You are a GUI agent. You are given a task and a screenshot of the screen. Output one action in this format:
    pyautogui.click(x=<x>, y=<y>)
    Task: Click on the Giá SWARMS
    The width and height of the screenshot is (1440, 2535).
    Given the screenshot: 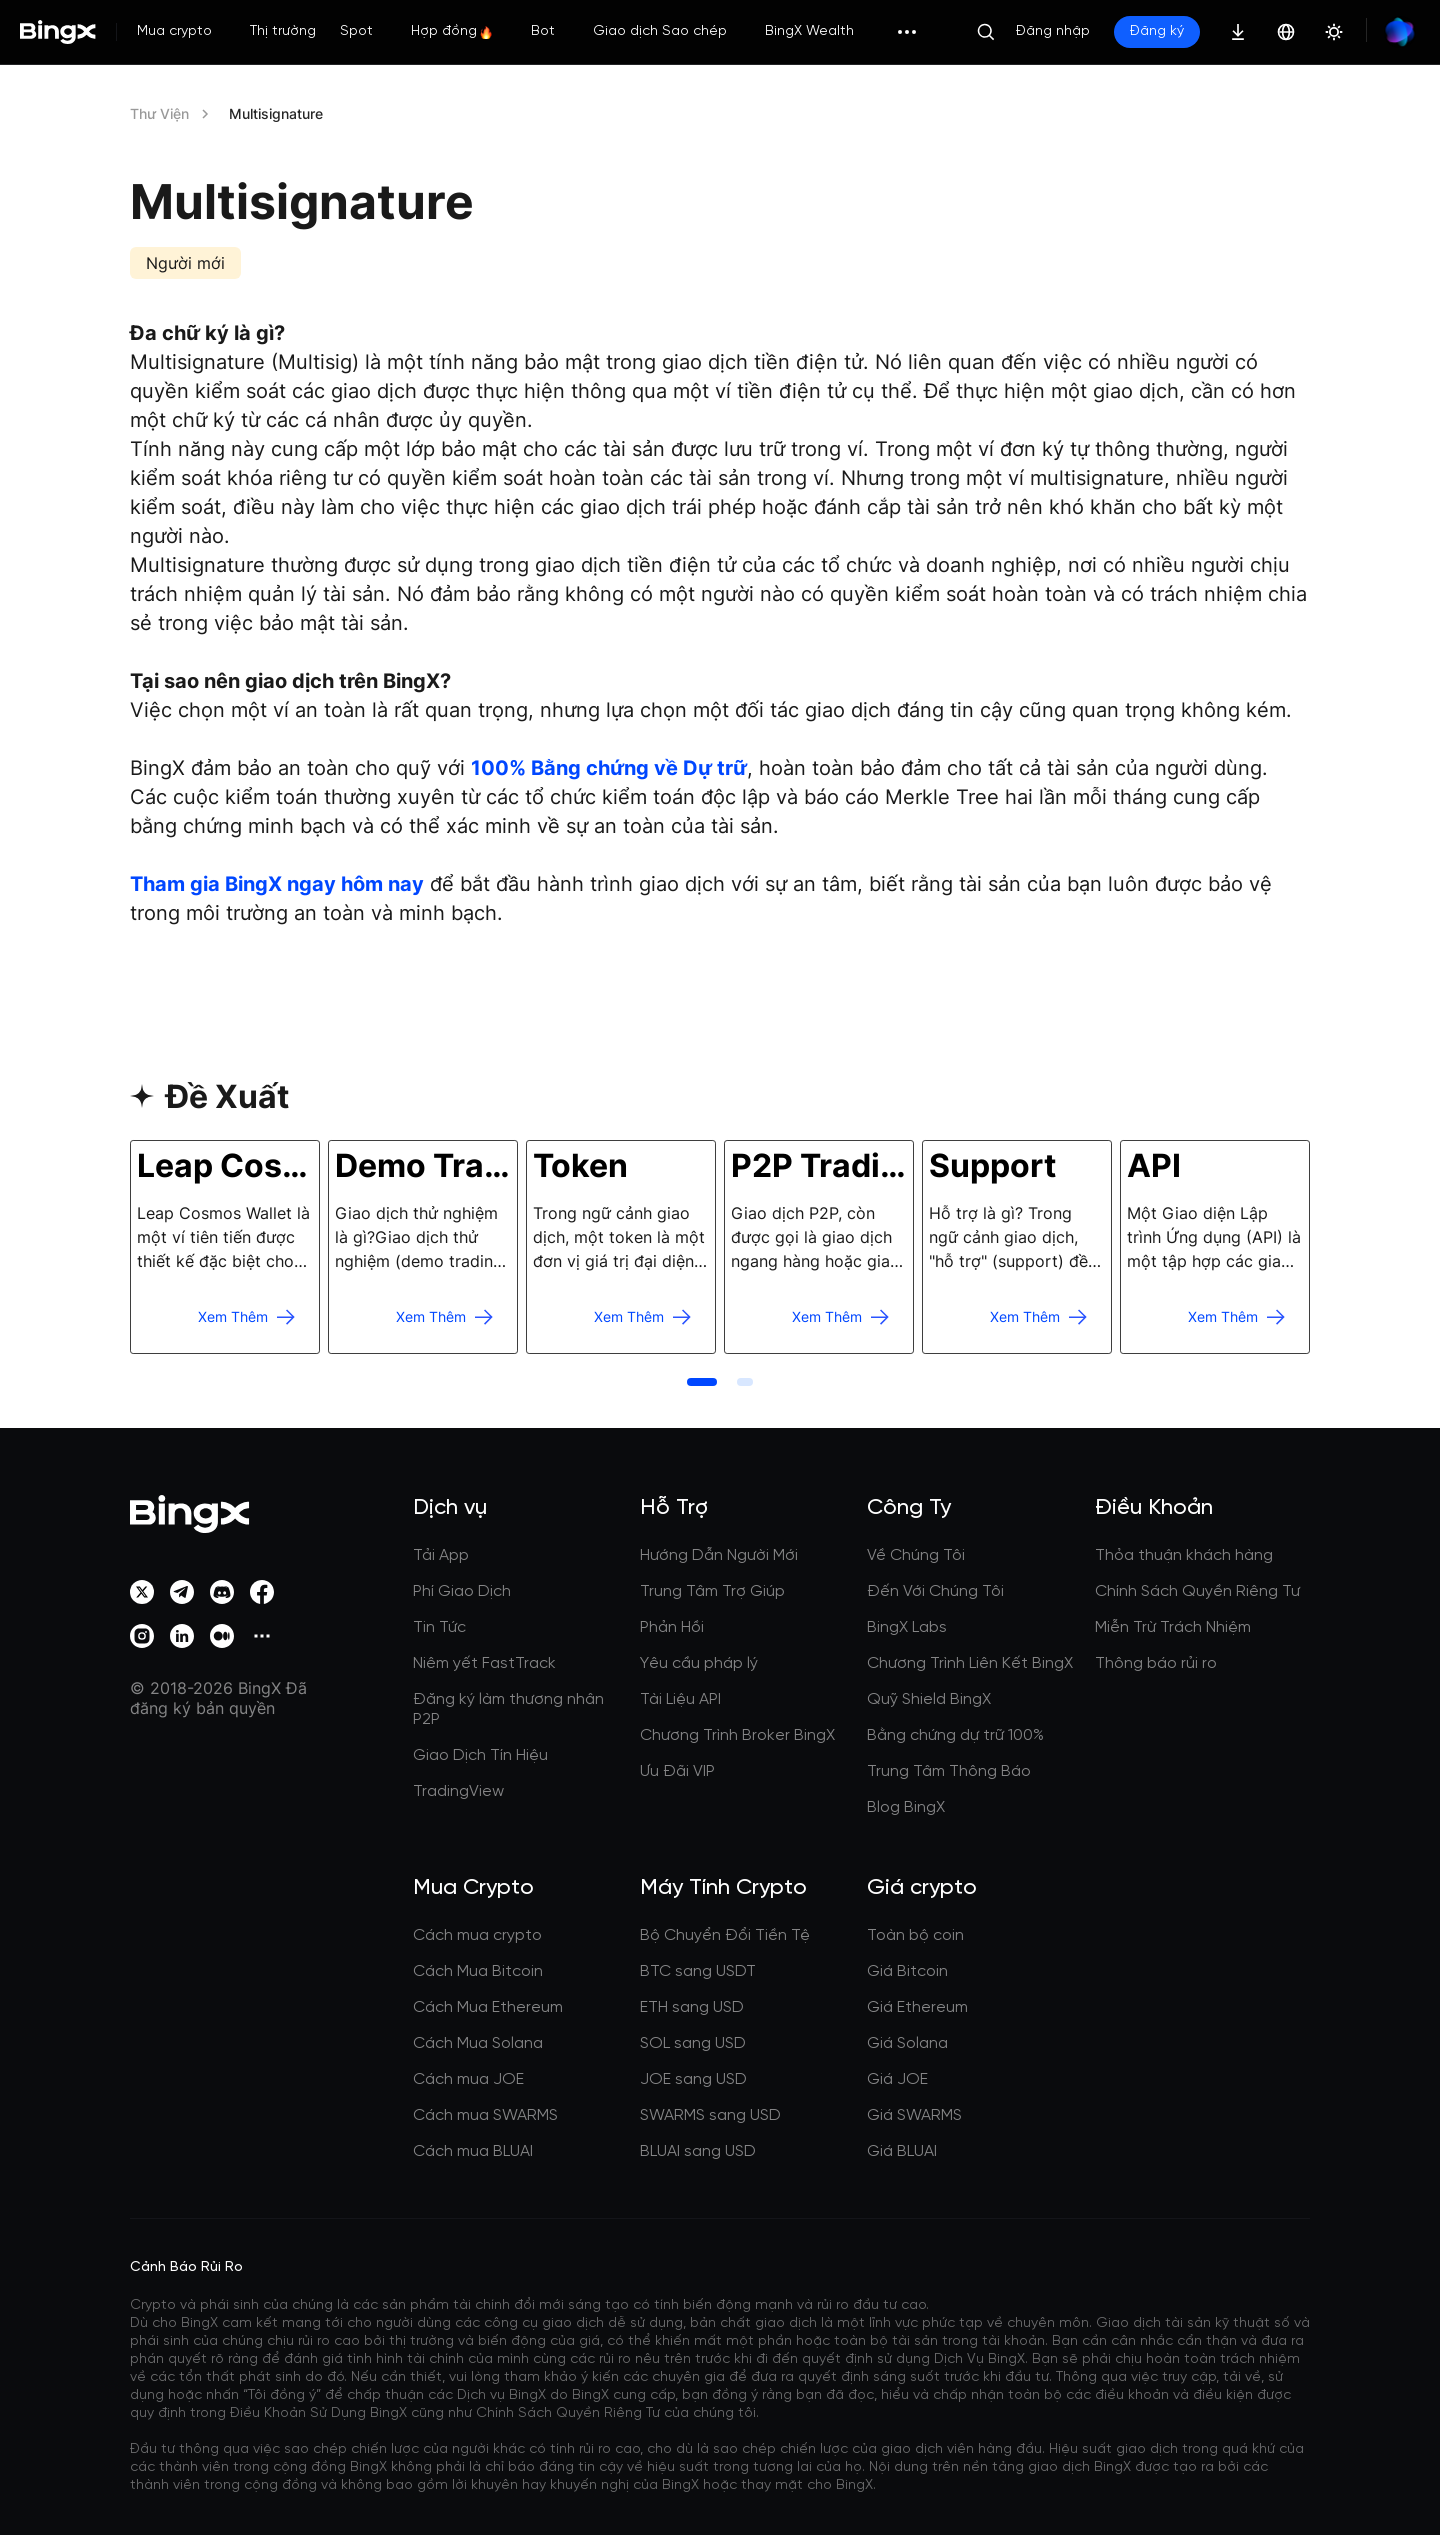 What is the action you would take?
    pyautogui.click(x=914, y=2115)
    